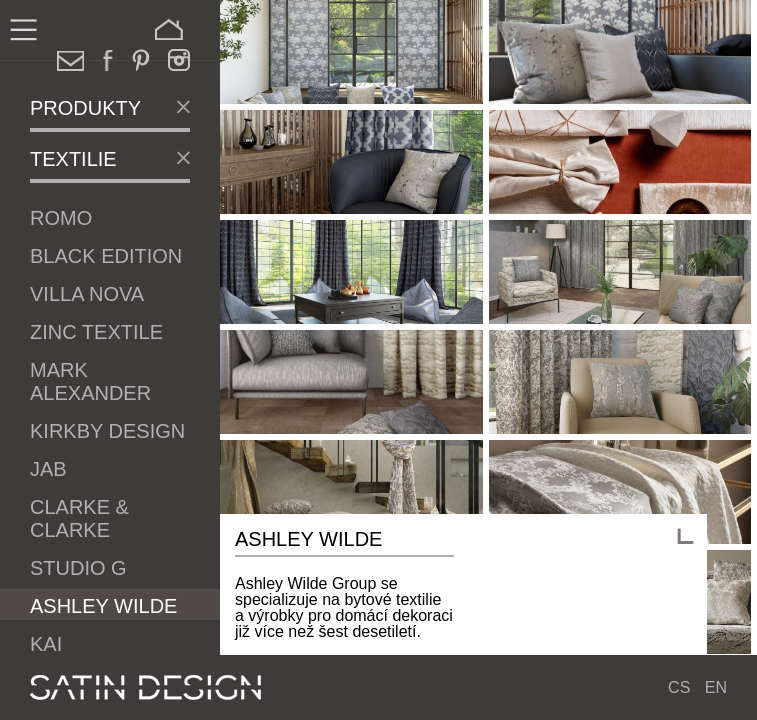  What do you see at coordinates (96, 332) in the screenshot?
I see `Zinc Textile` at bounding box center [96, 332].